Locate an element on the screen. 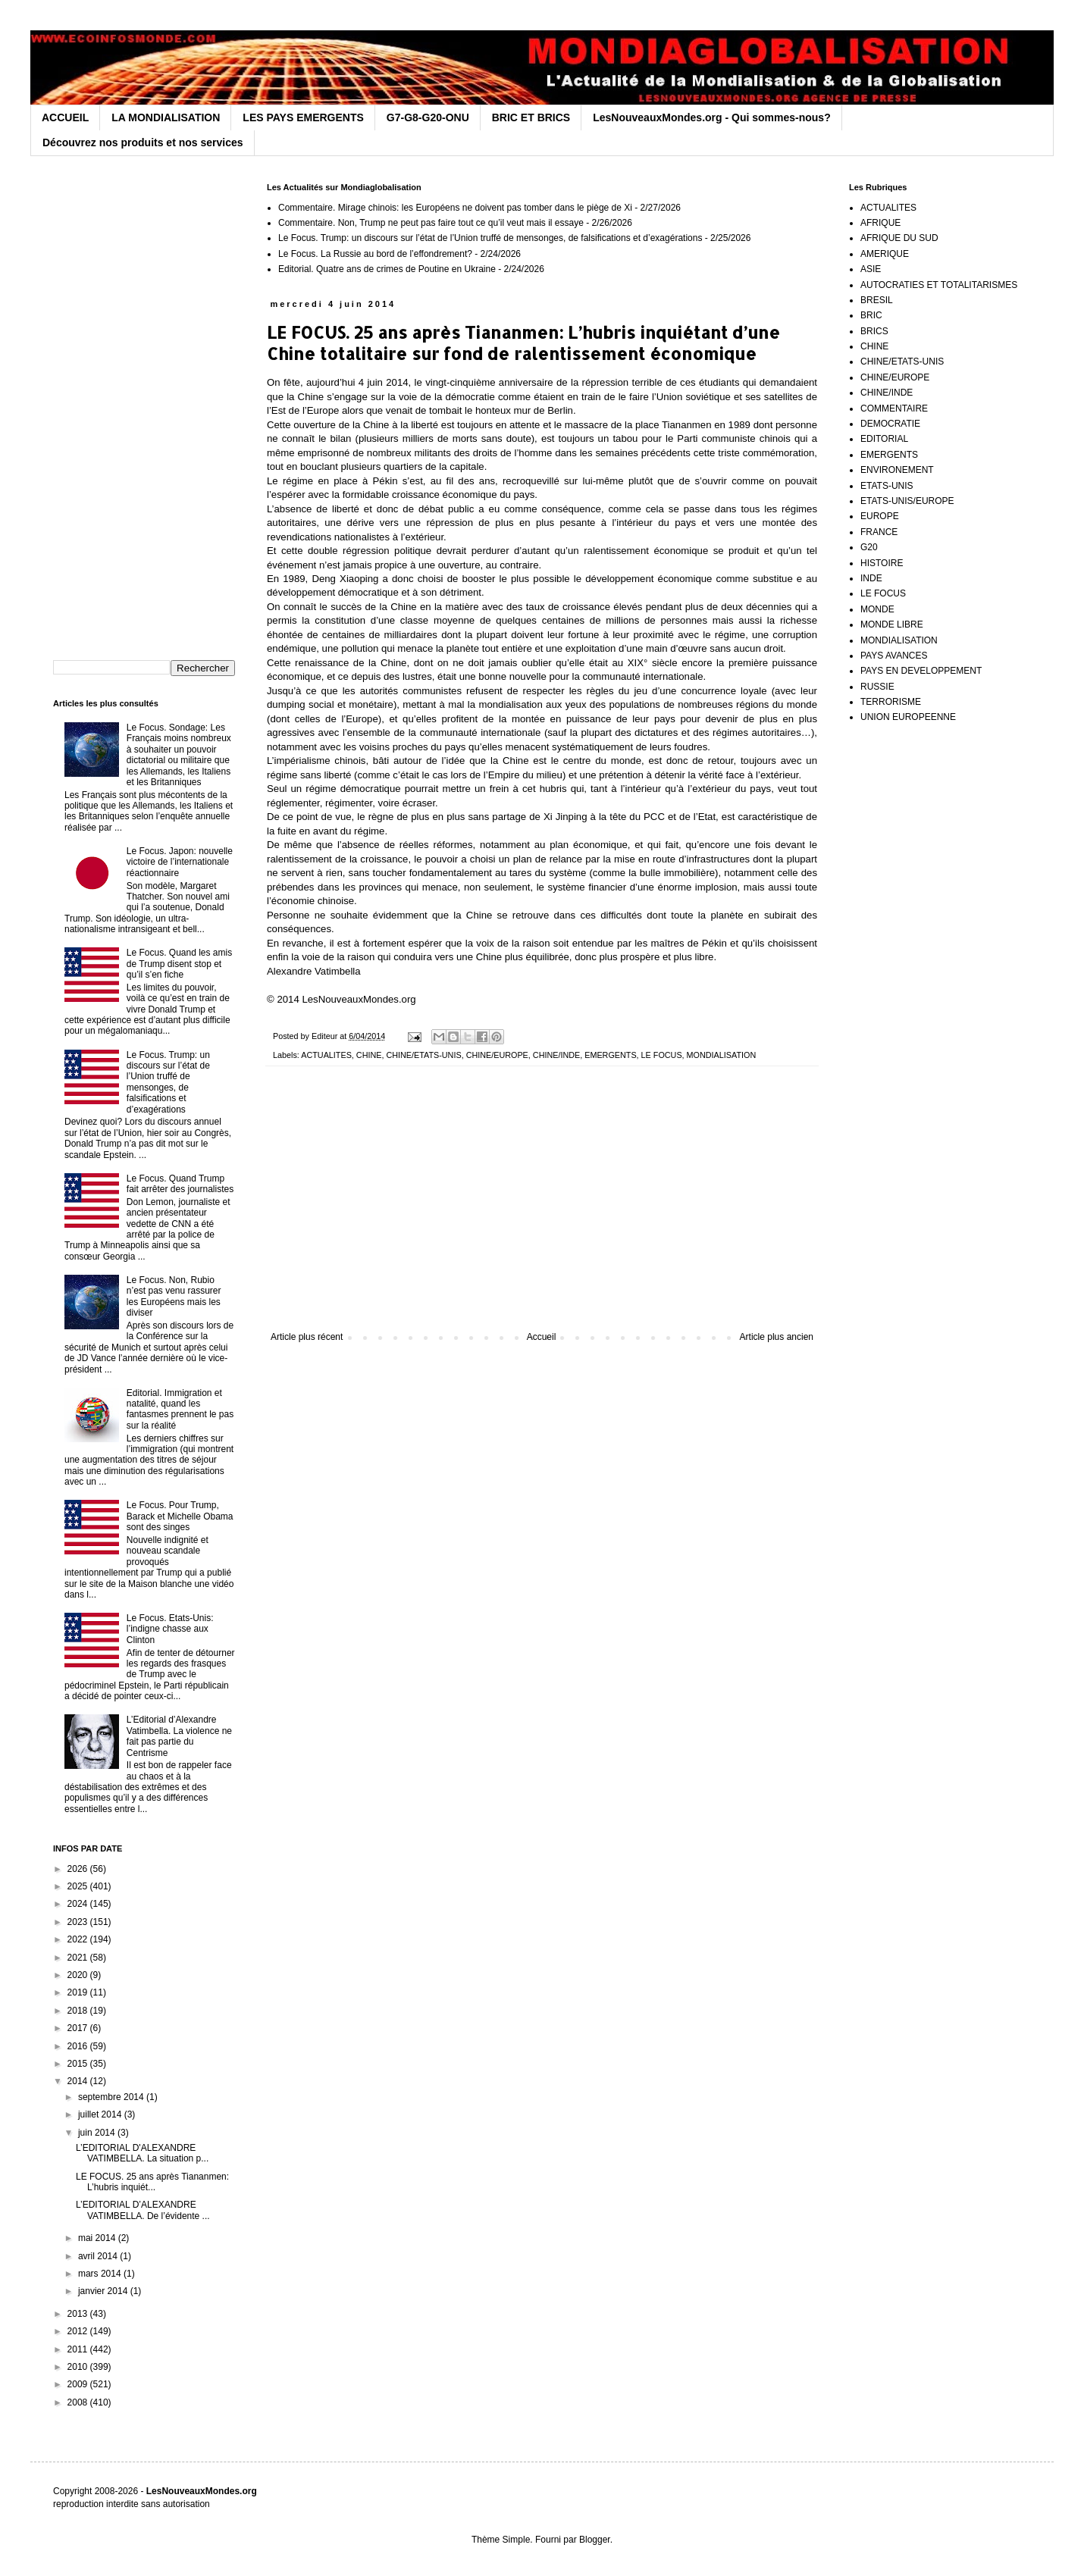  Article plus ancien is located at coordinates (776, 1337).